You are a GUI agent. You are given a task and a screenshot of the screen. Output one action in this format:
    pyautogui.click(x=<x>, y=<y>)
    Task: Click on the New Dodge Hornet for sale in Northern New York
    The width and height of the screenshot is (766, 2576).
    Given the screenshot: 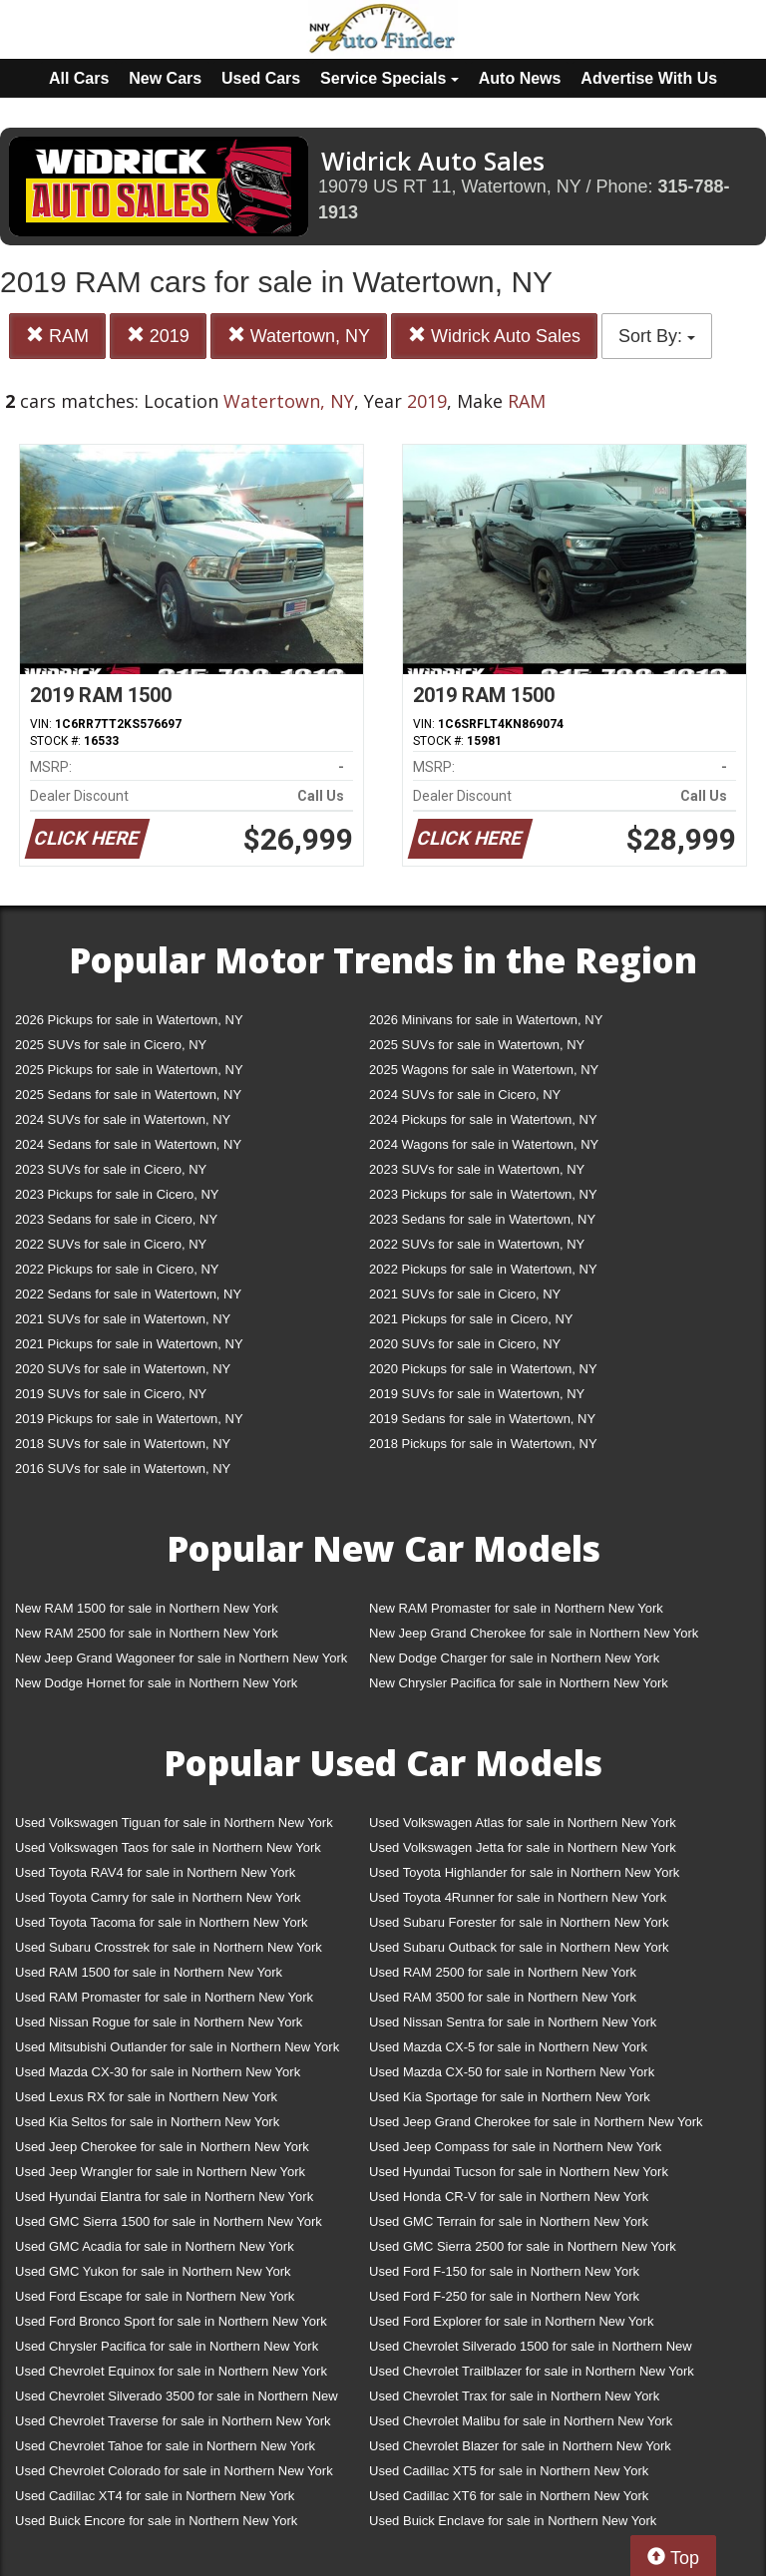 What is the action you would take?
    pyautogui.click(x=156, y=1682)
    